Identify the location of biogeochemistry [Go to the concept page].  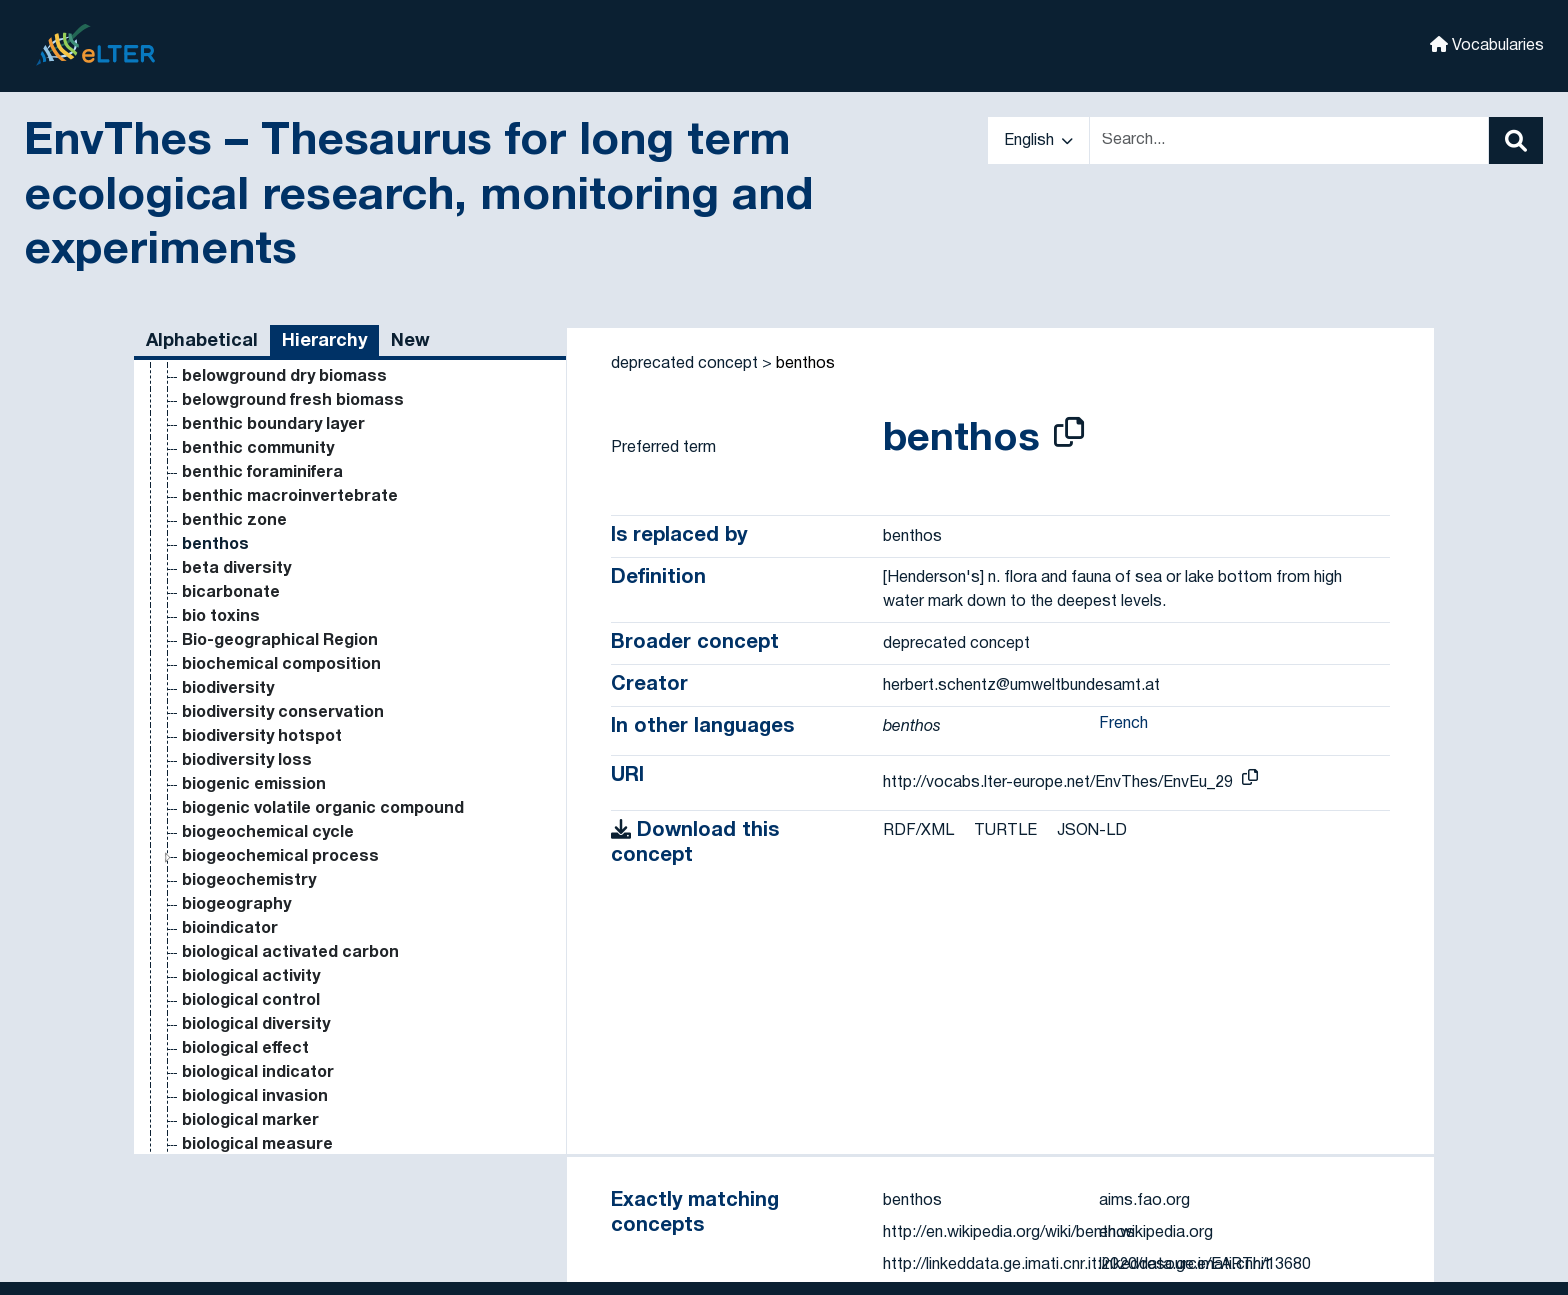
(249, 881).